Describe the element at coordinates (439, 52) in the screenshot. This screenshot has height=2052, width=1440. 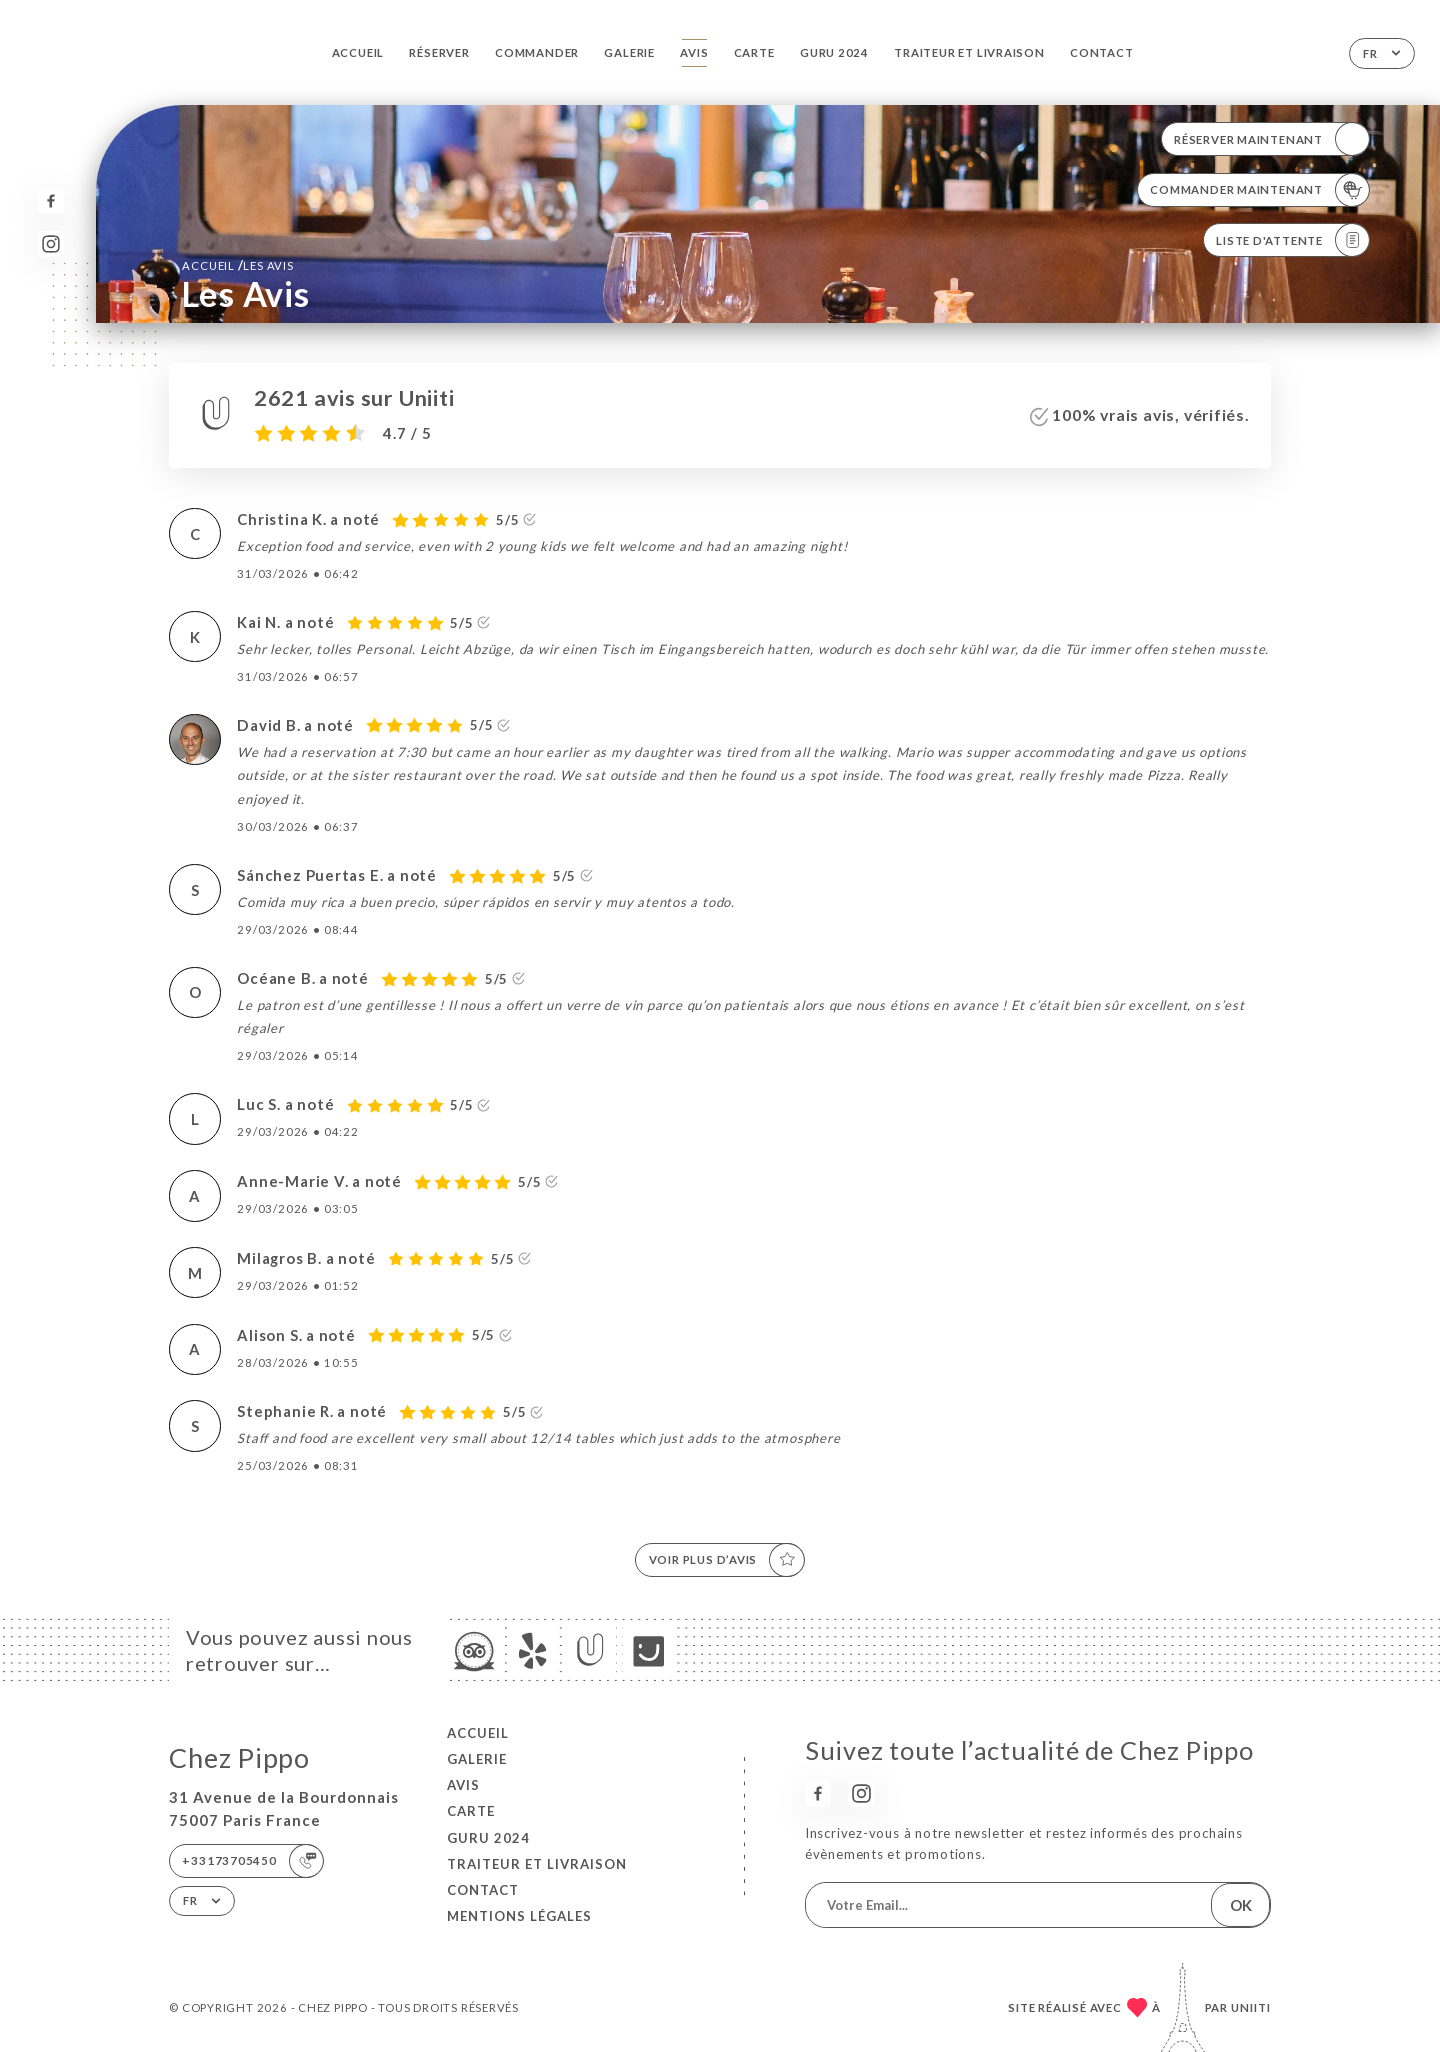
I see `Réserver` at that location.